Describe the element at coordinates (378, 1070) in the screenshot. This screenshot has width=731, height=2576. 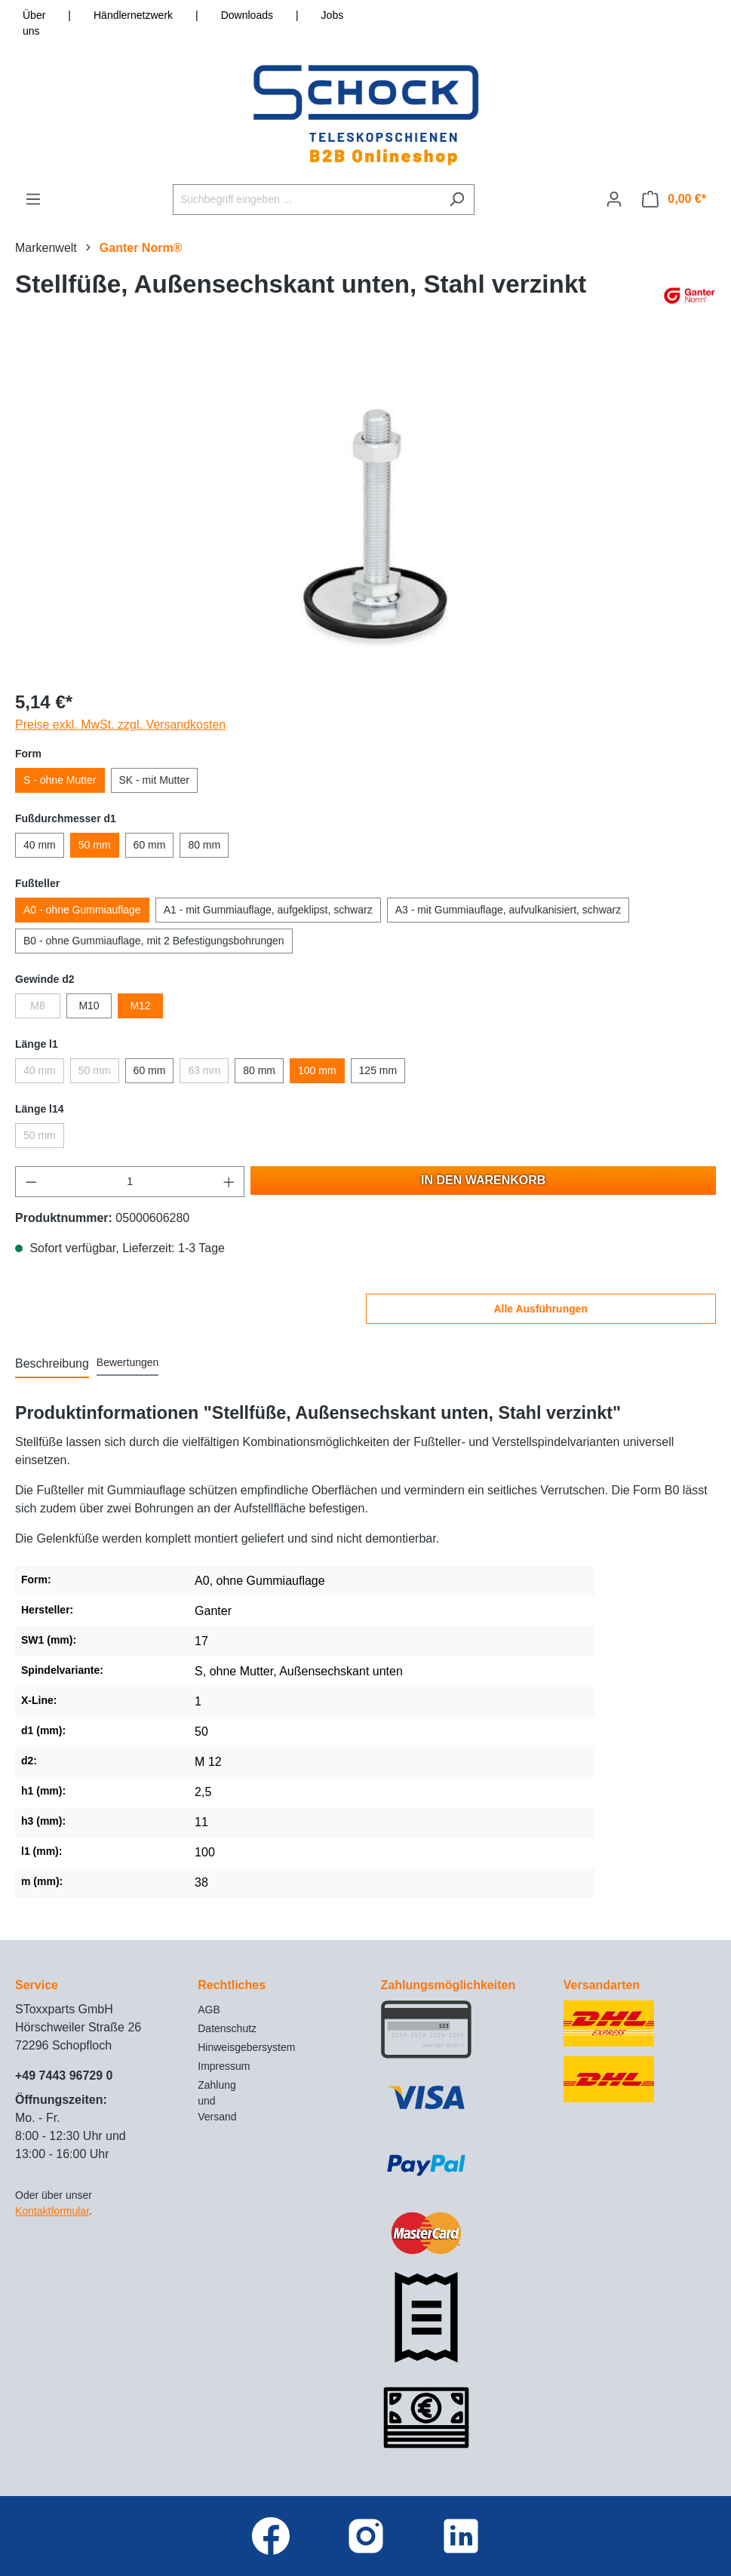
I see `125 mm` at that location.